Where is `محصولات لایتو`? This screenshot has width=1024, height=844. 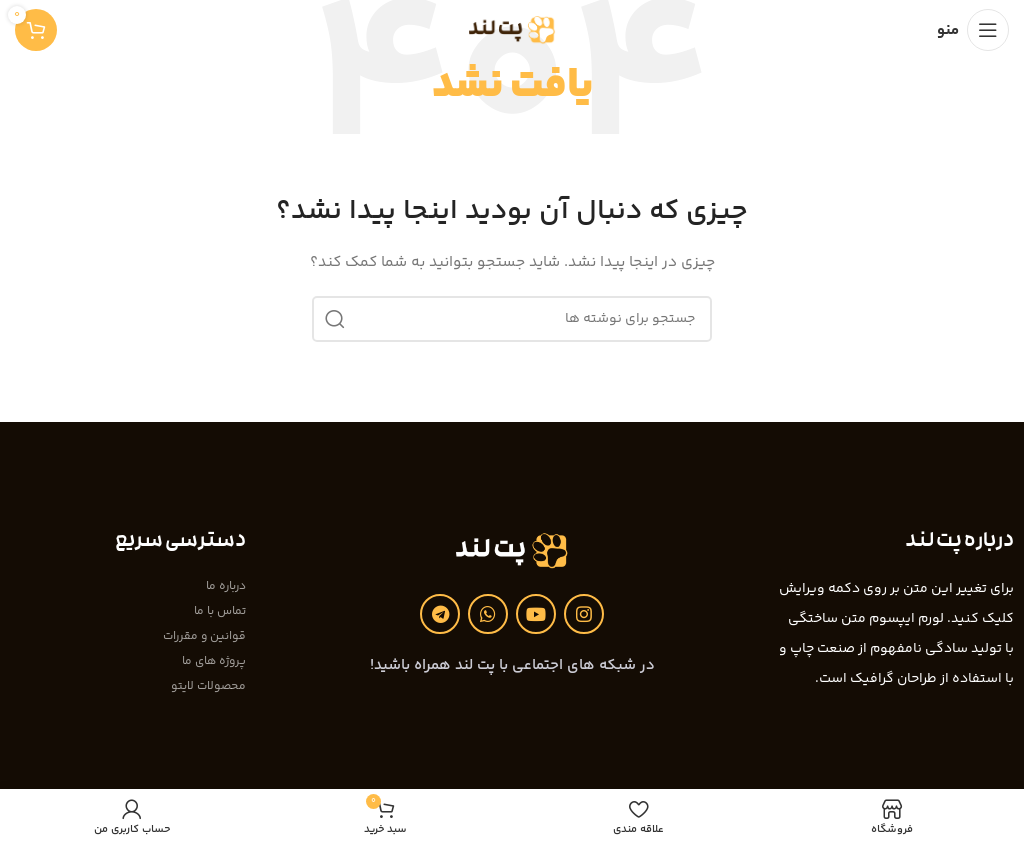
محصولات لایتو is located at coordinates (208, 686).